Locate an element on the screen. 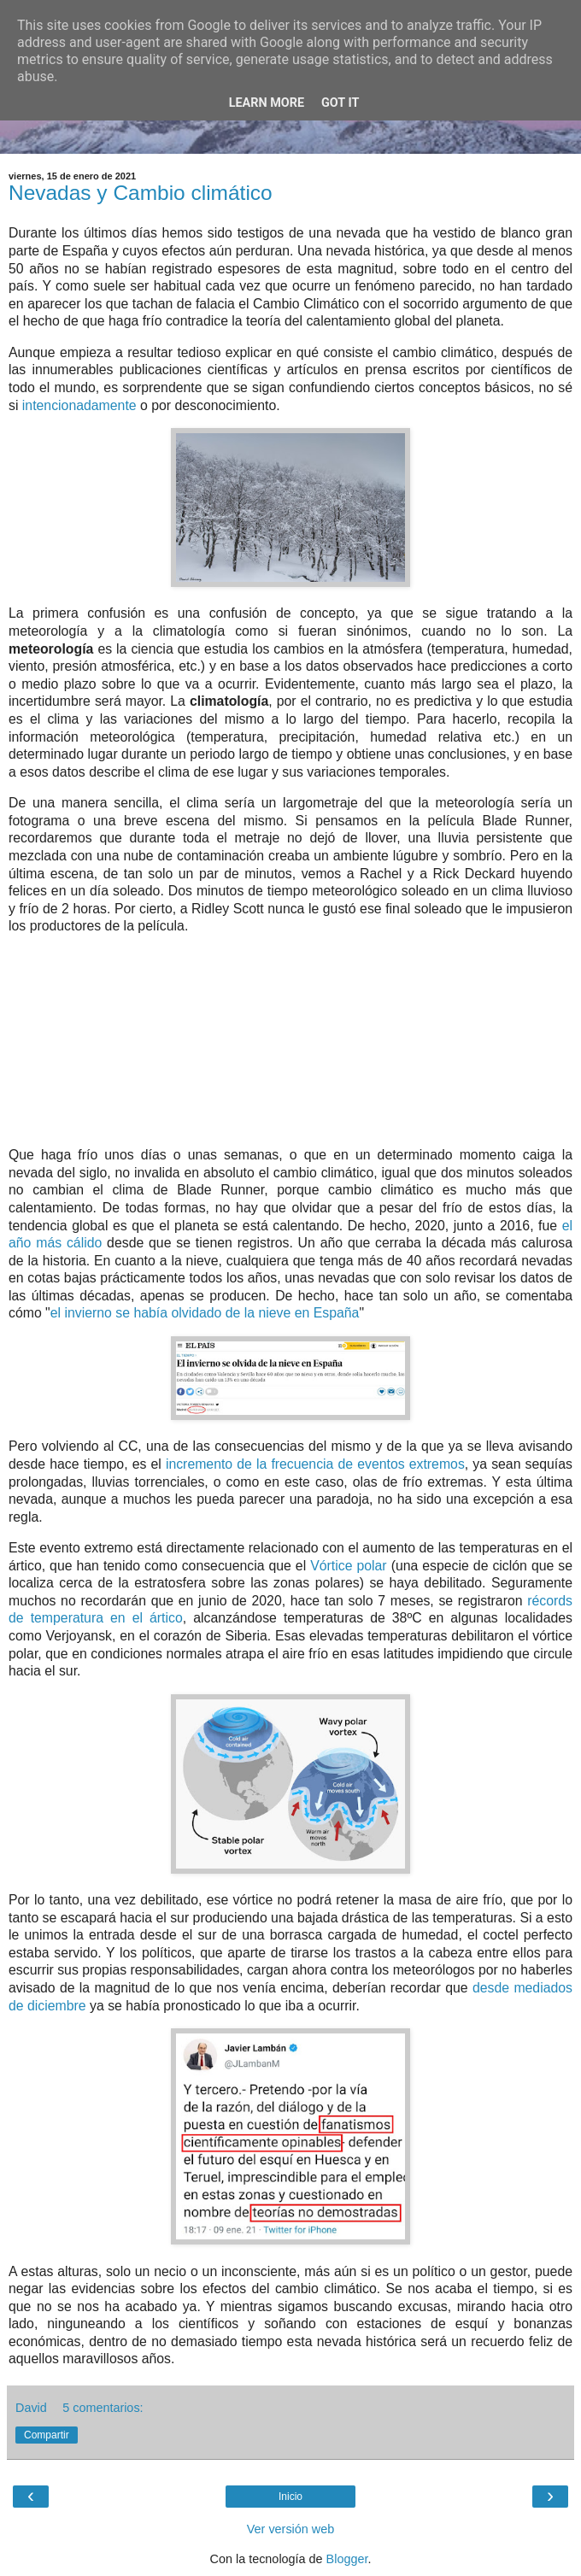 This screenshot has height=2576, width=581. Nevadas y Cambio climático is located at coordinates (141, 192).